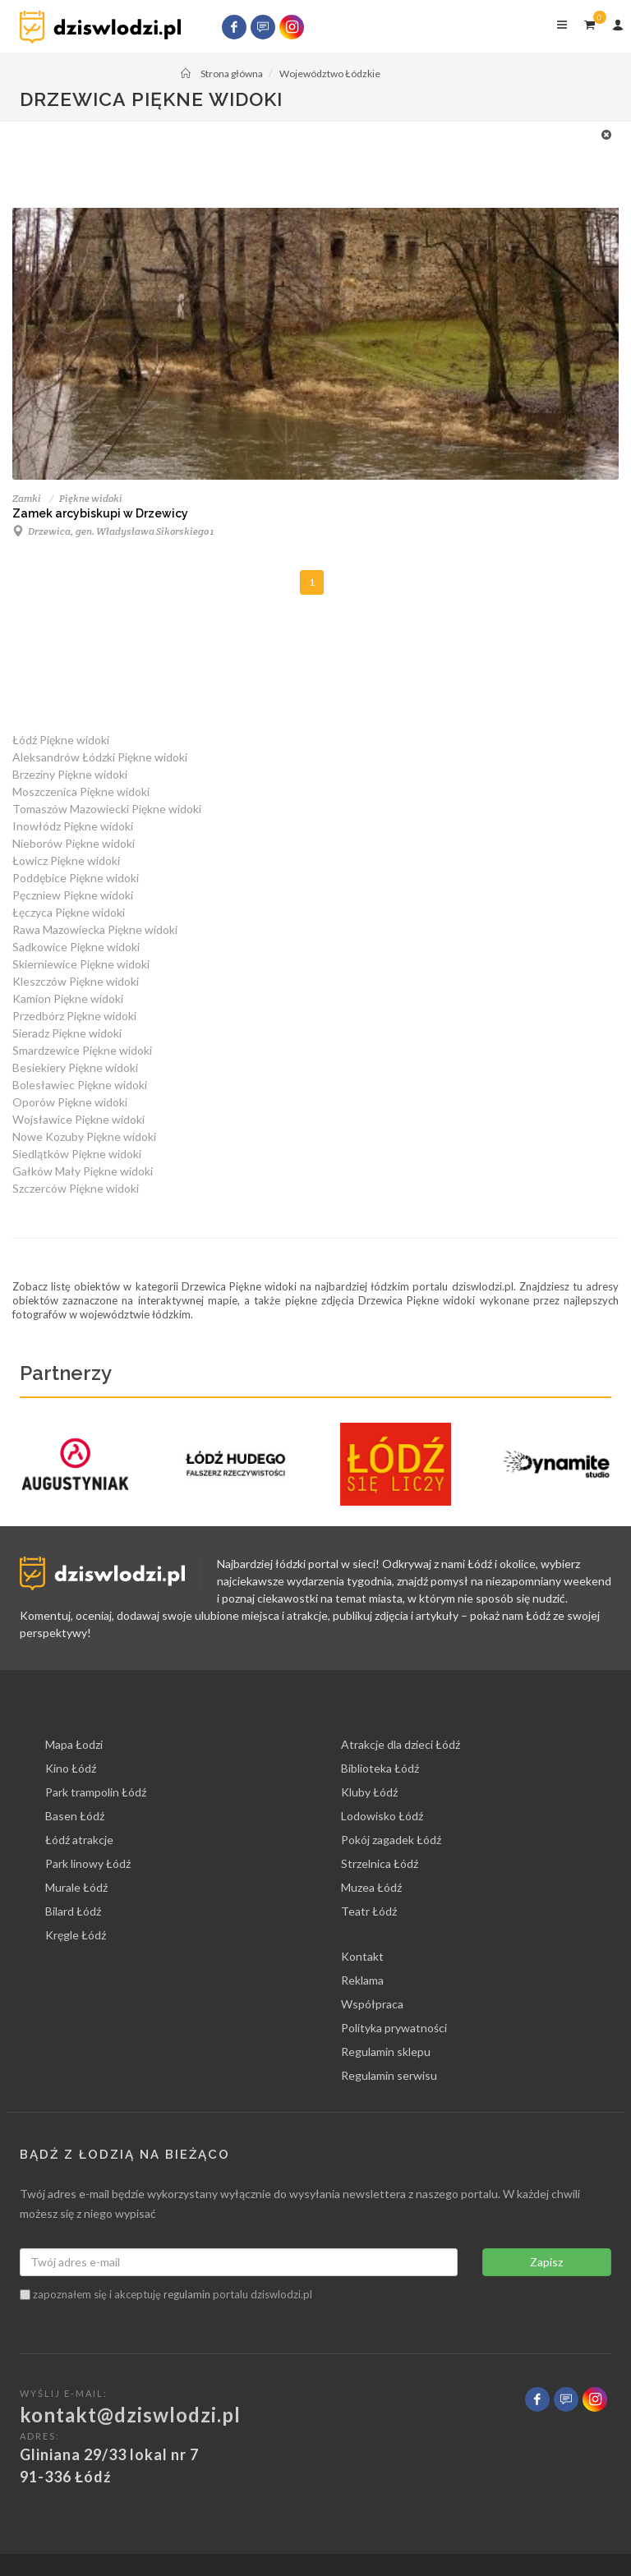  What do you see at coordinates (66, 860) in the screenshot?
I see `Łowicz Piękne widoki` at bounding box center [66, 860].